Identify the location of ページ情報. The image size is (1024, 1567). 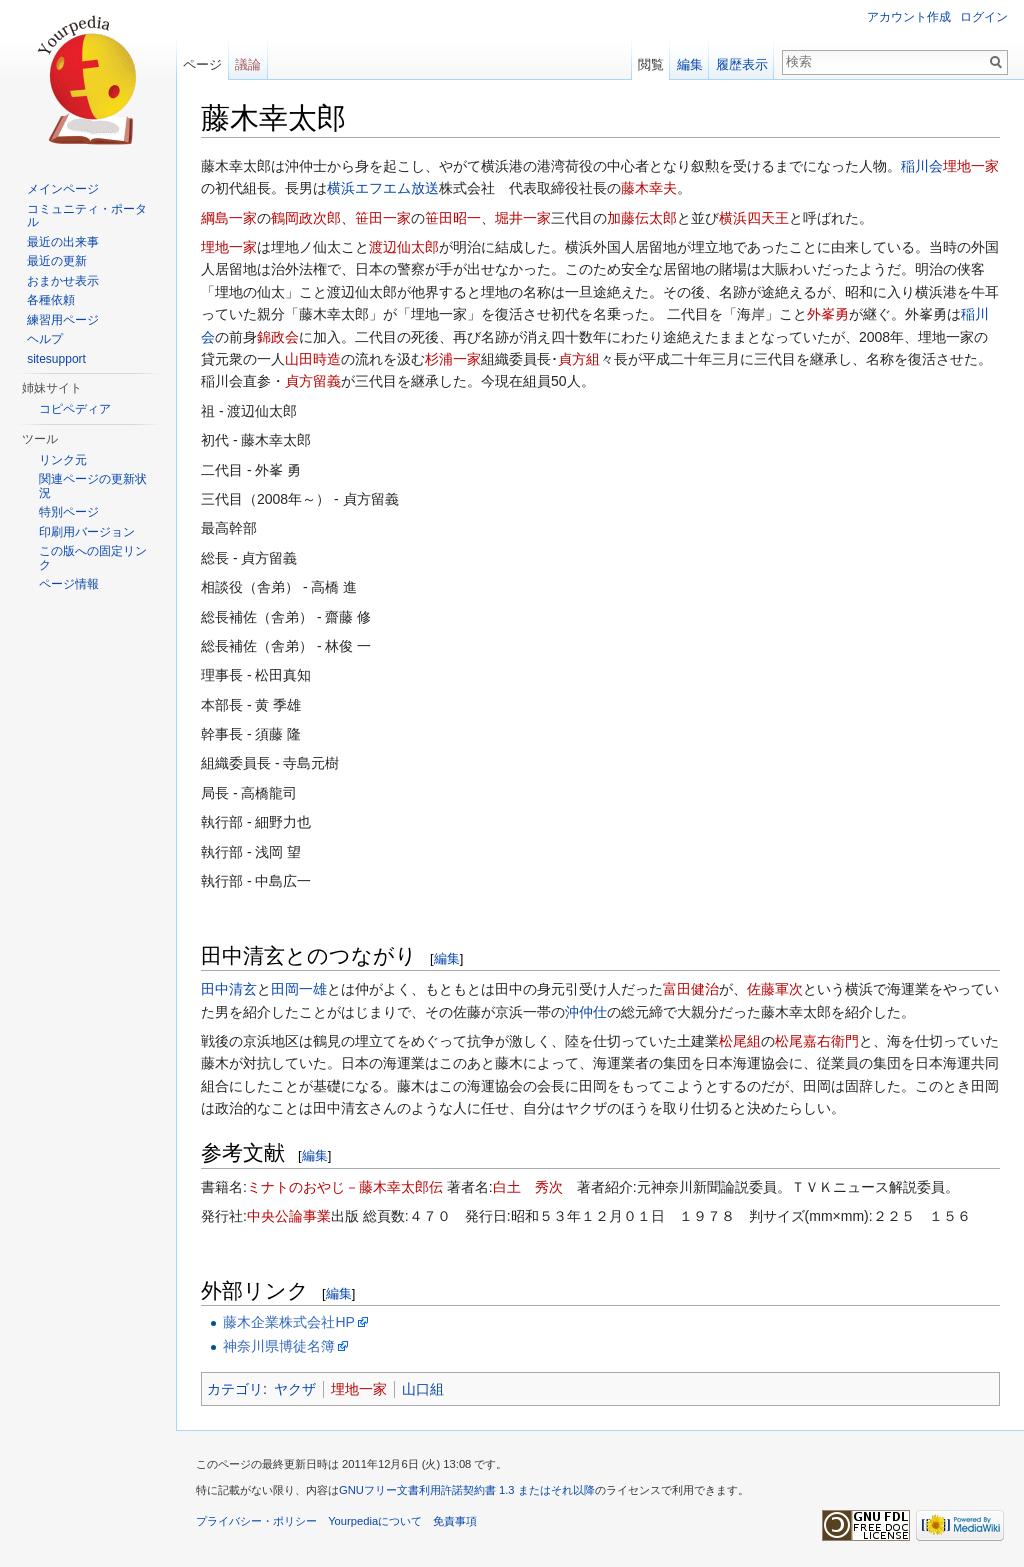
(69, 584).